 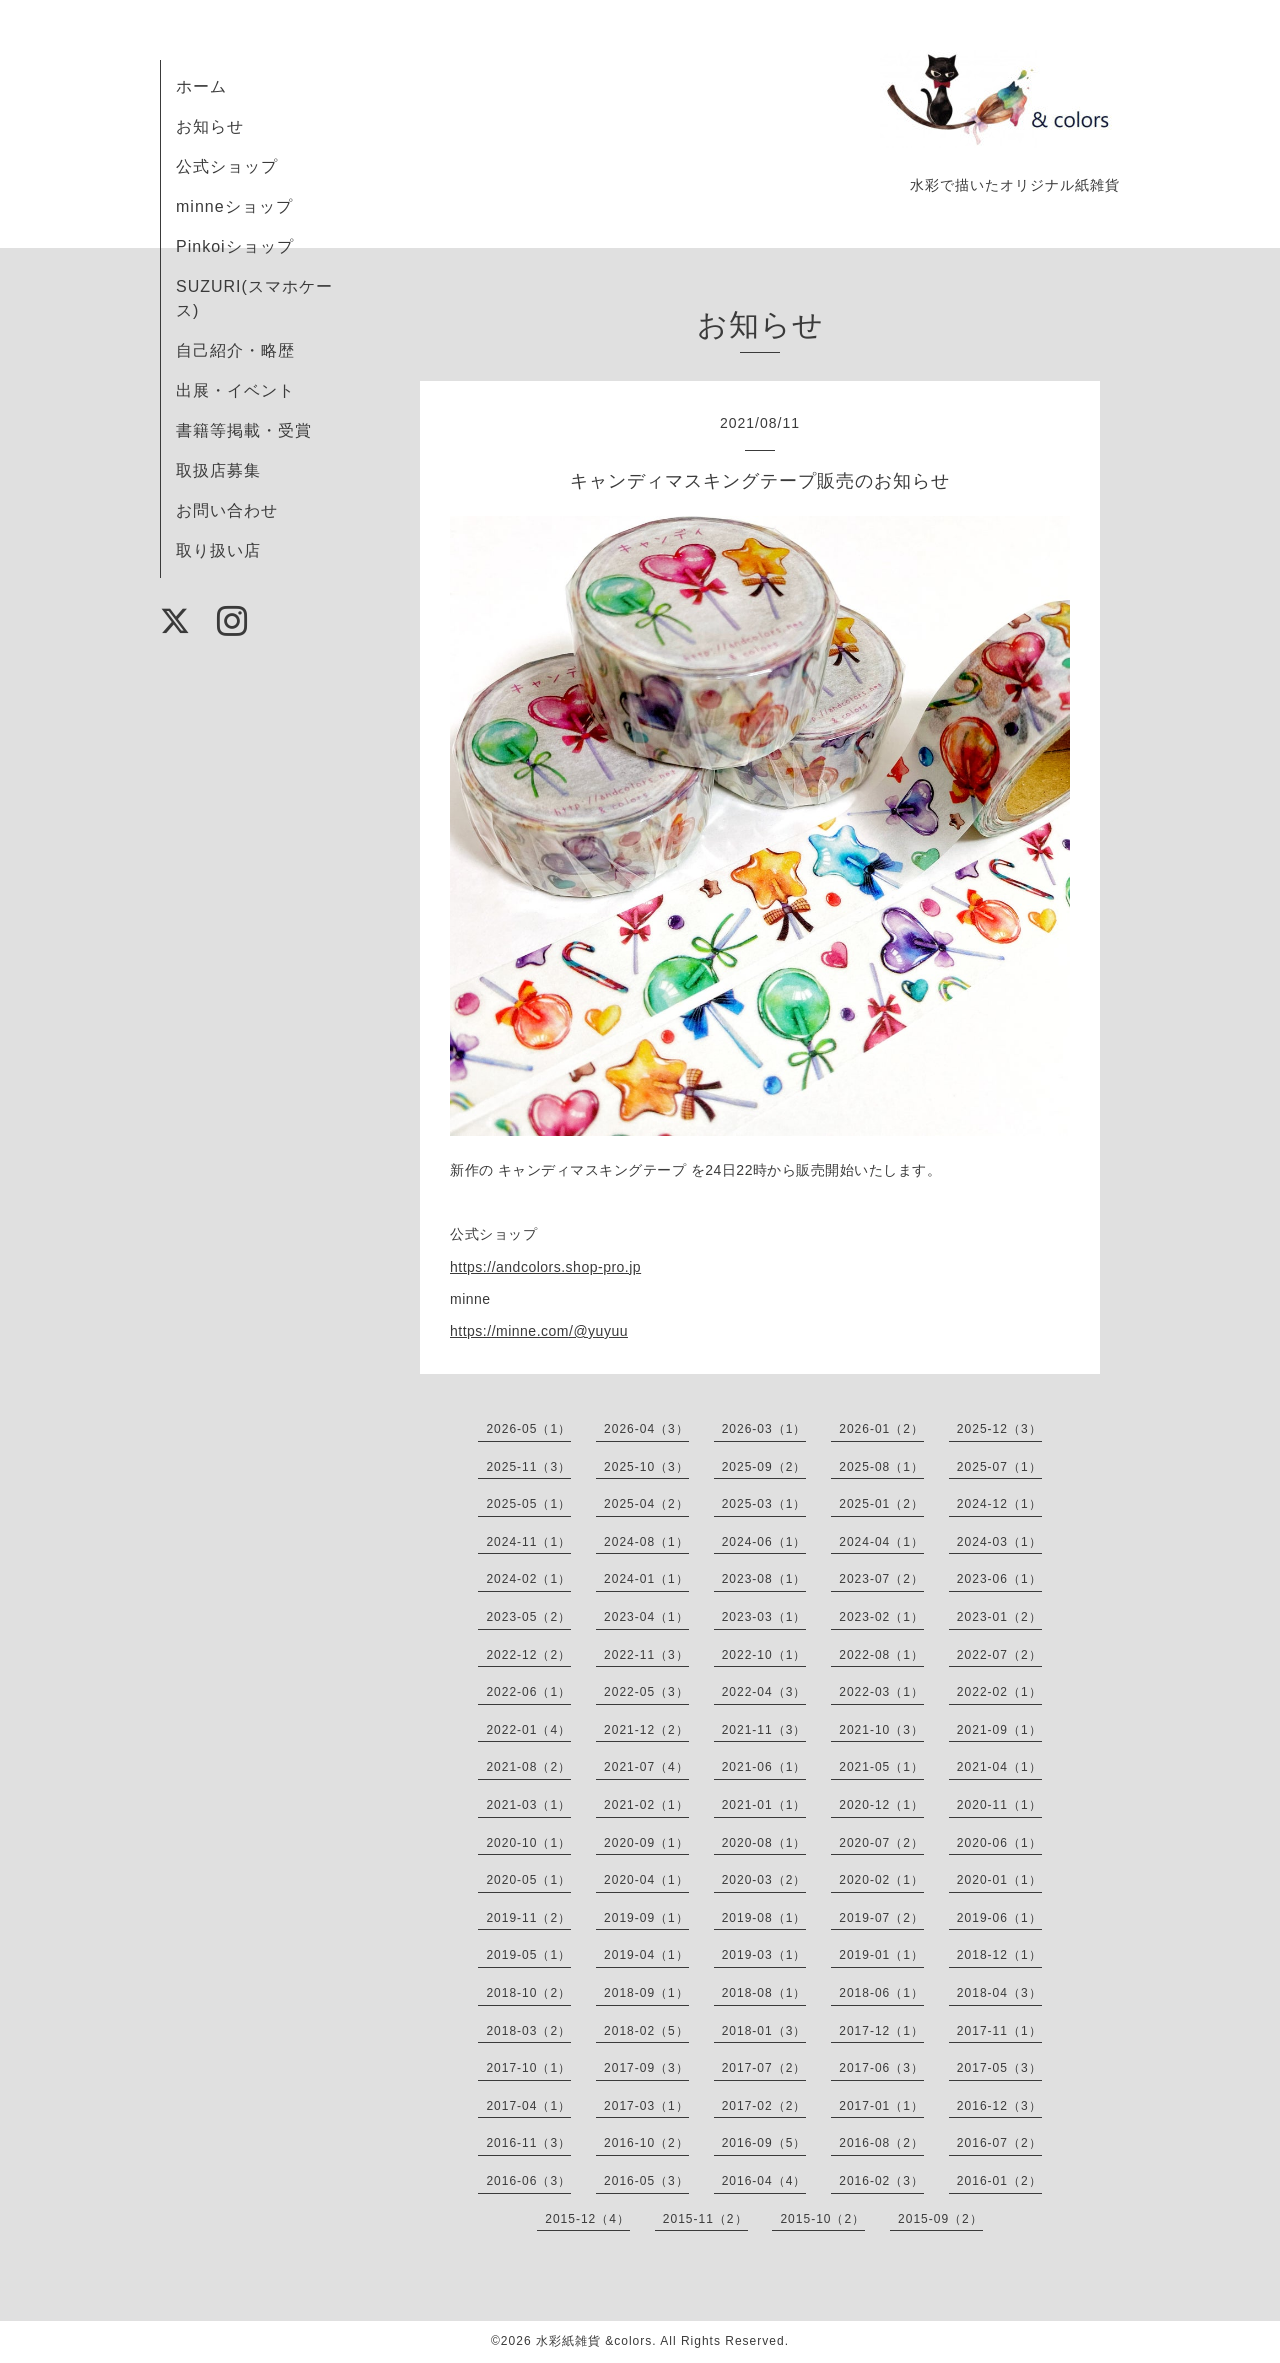 I want to click on ホーム, so click(x=201, y=86).